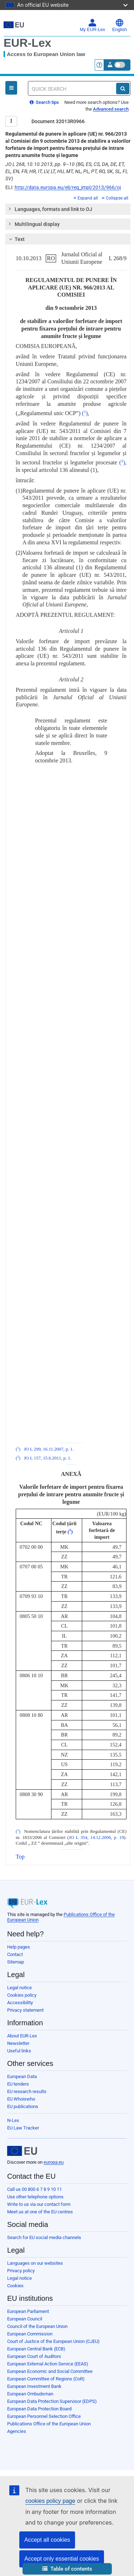  I want to click on Meet us at one of the EU centres, so click(40, 2211).